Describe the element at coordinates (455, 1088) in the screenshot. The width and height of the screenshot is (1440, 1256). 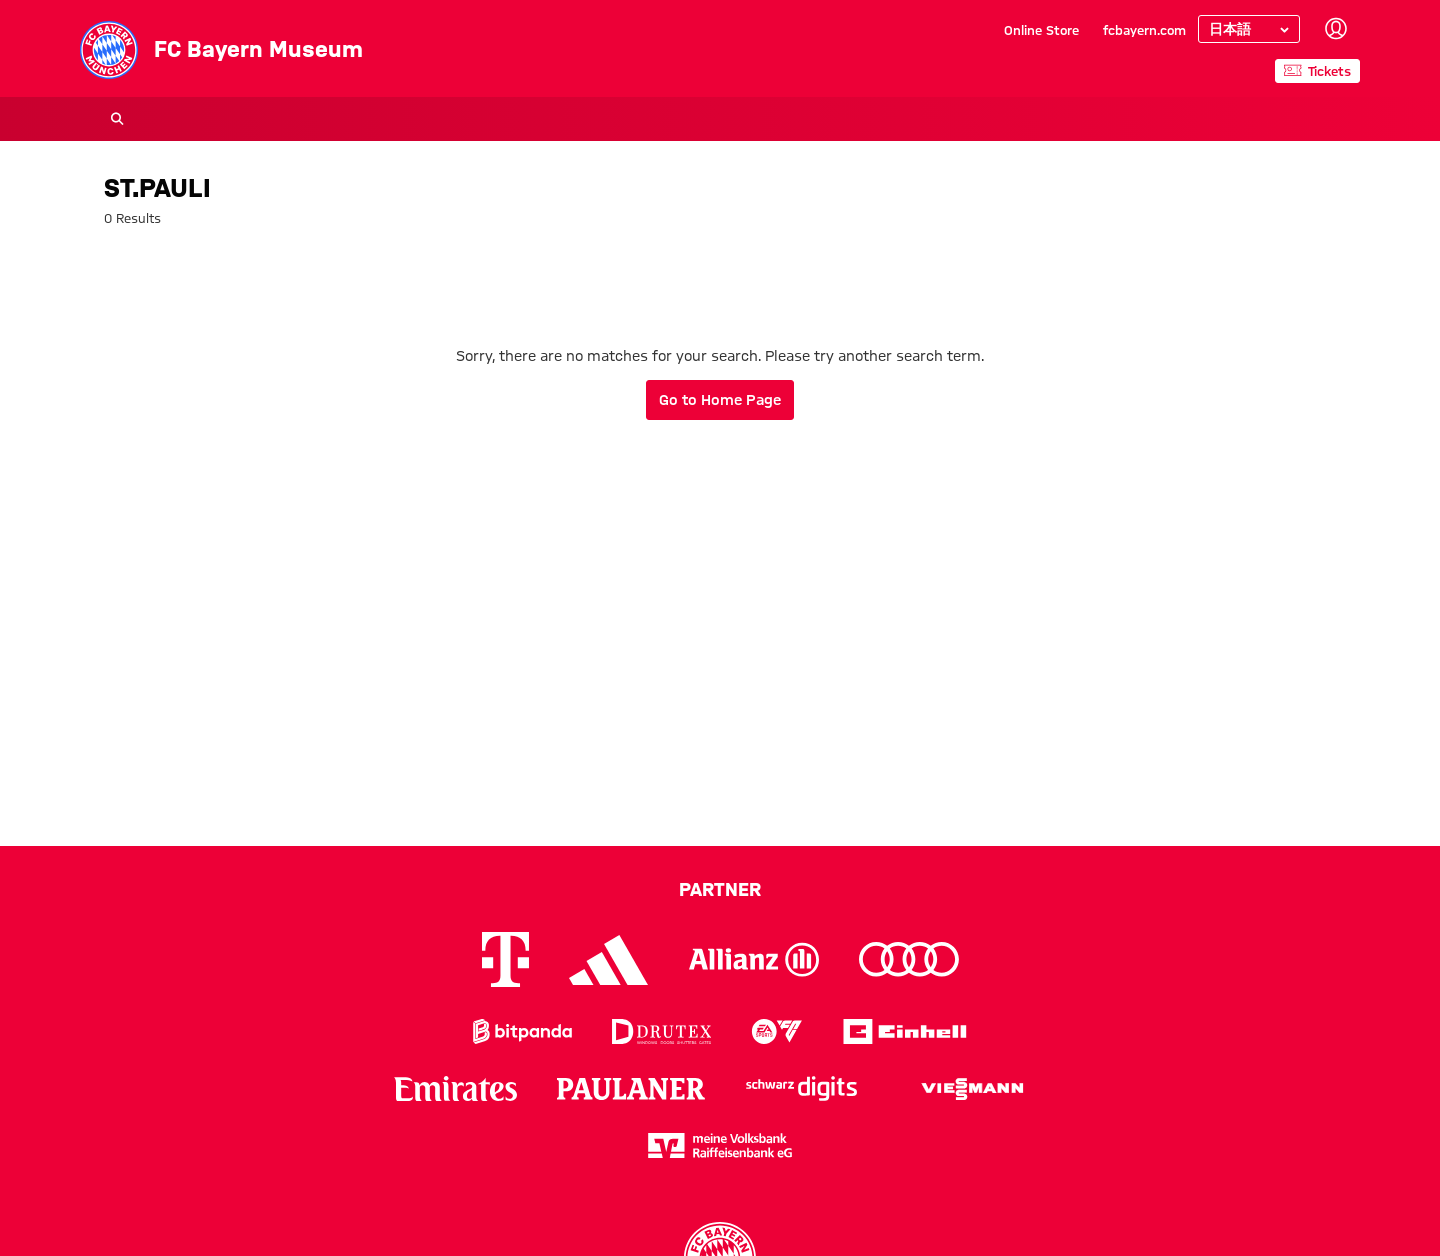
I see `[Logo Emirates]` at that location.